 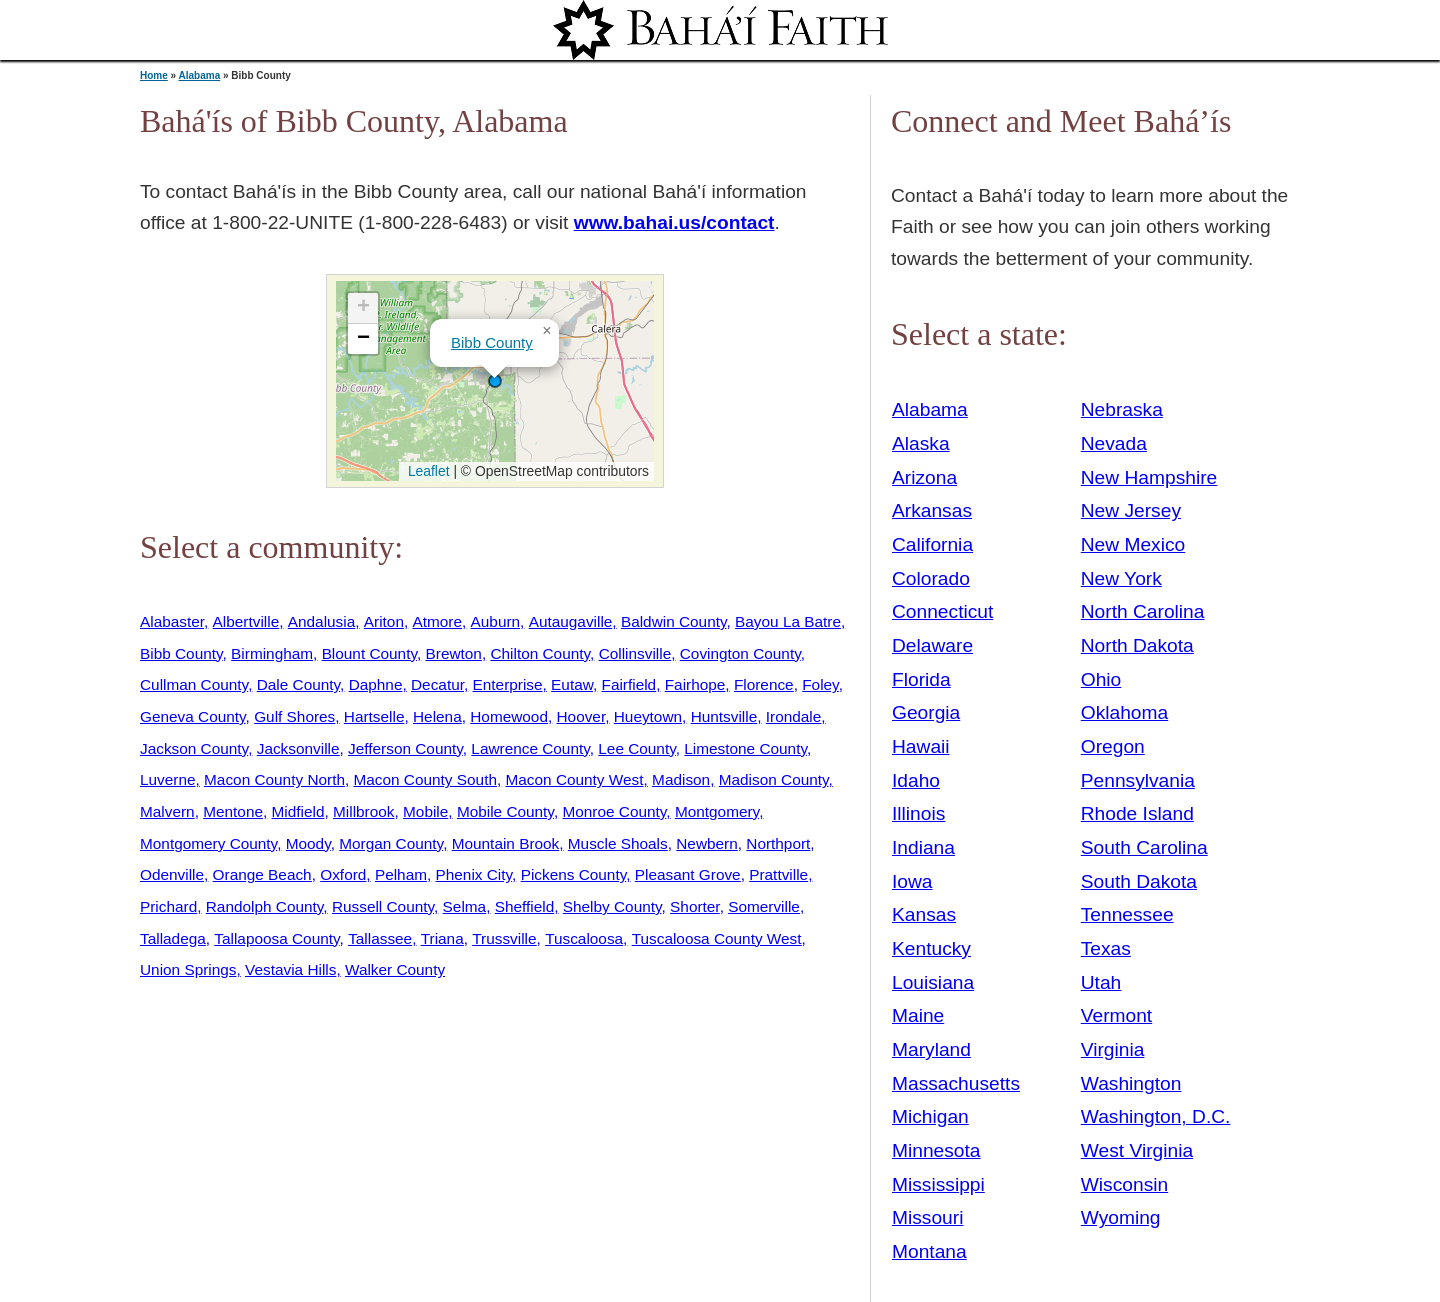 I want to click on Collinsville, so click(x=635, y=653).